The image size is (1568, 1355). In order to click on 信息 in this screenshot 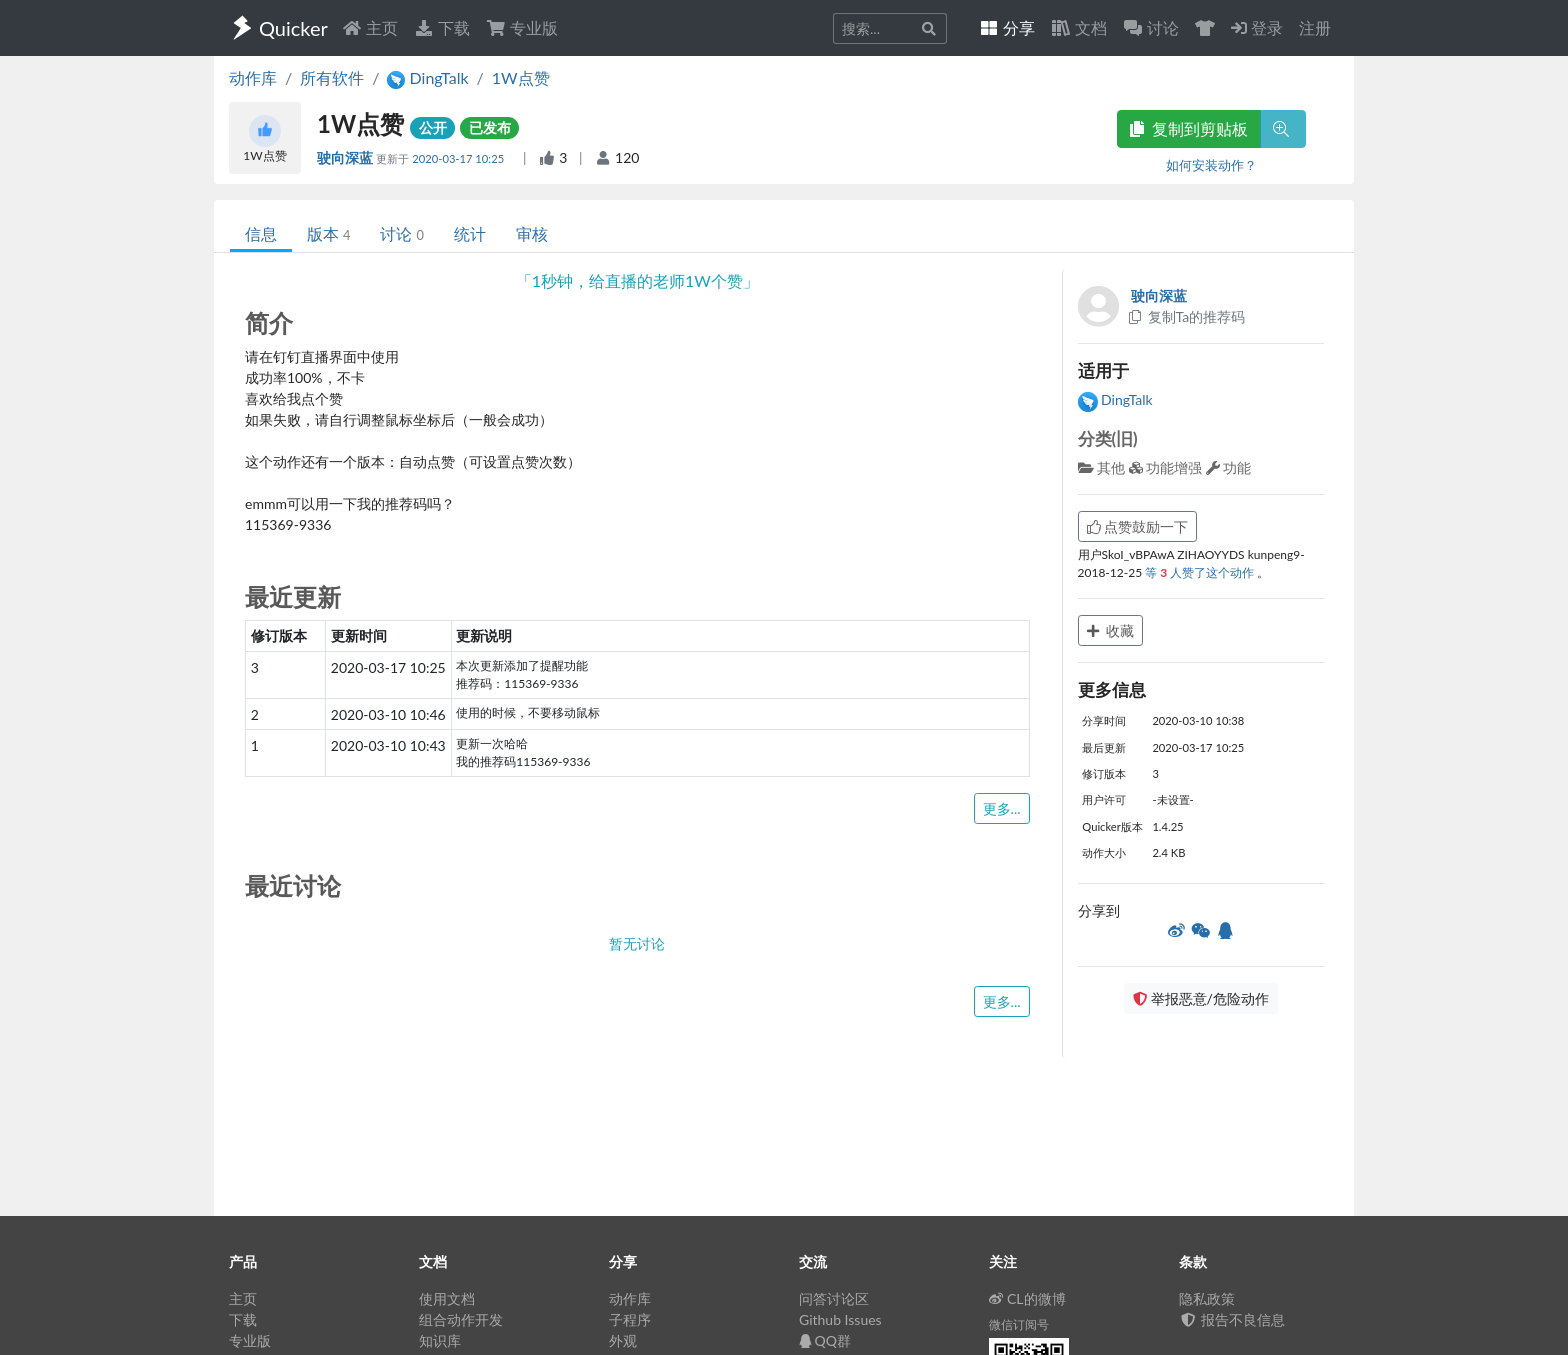, I will do `click(261, 233)`.